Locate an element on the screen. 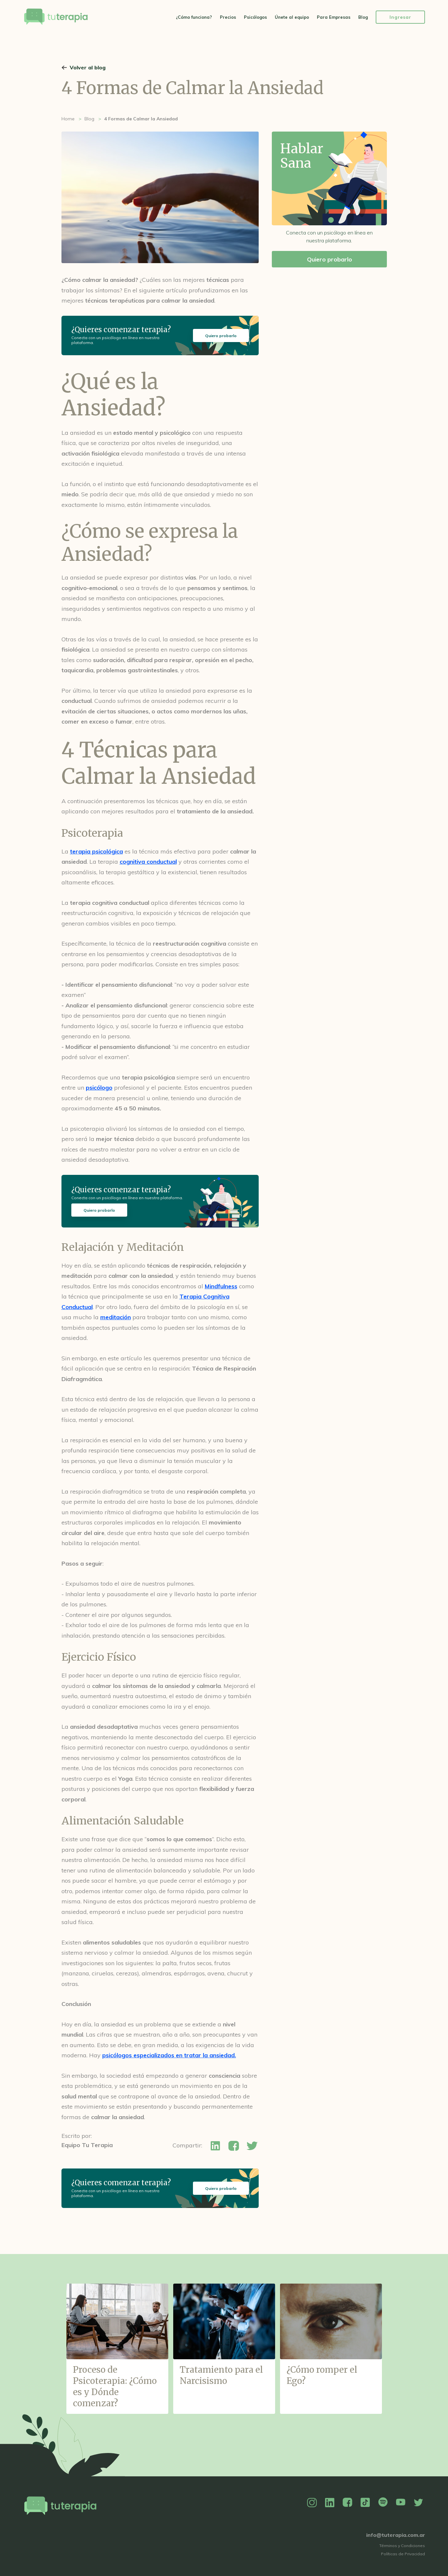 The image size is (448, 2576). meditación is located at coordinates (115, 1317).